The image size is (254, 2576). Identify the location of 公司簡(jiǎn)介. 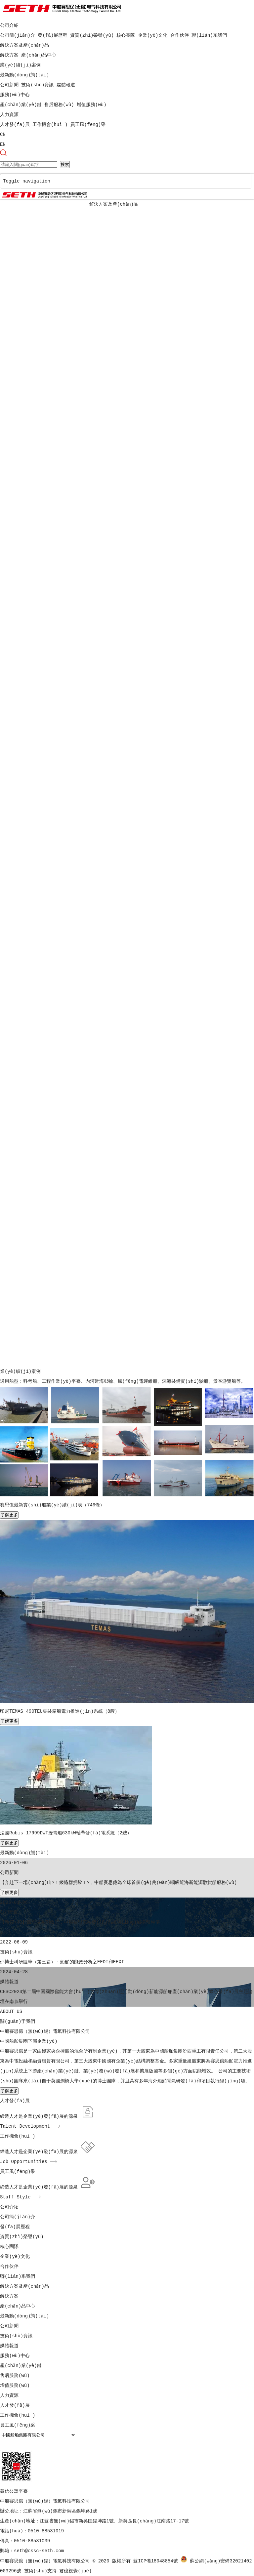
(17, 35).